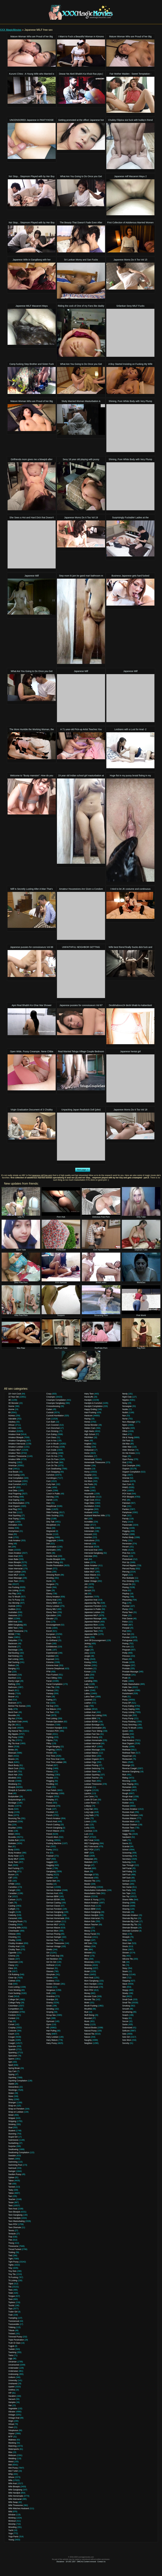 The width and height of the screenshot is (162, 2576). Describe the element at coordinates (90, 1565) in the screenshot. I see `Italian Amateur` at that location.